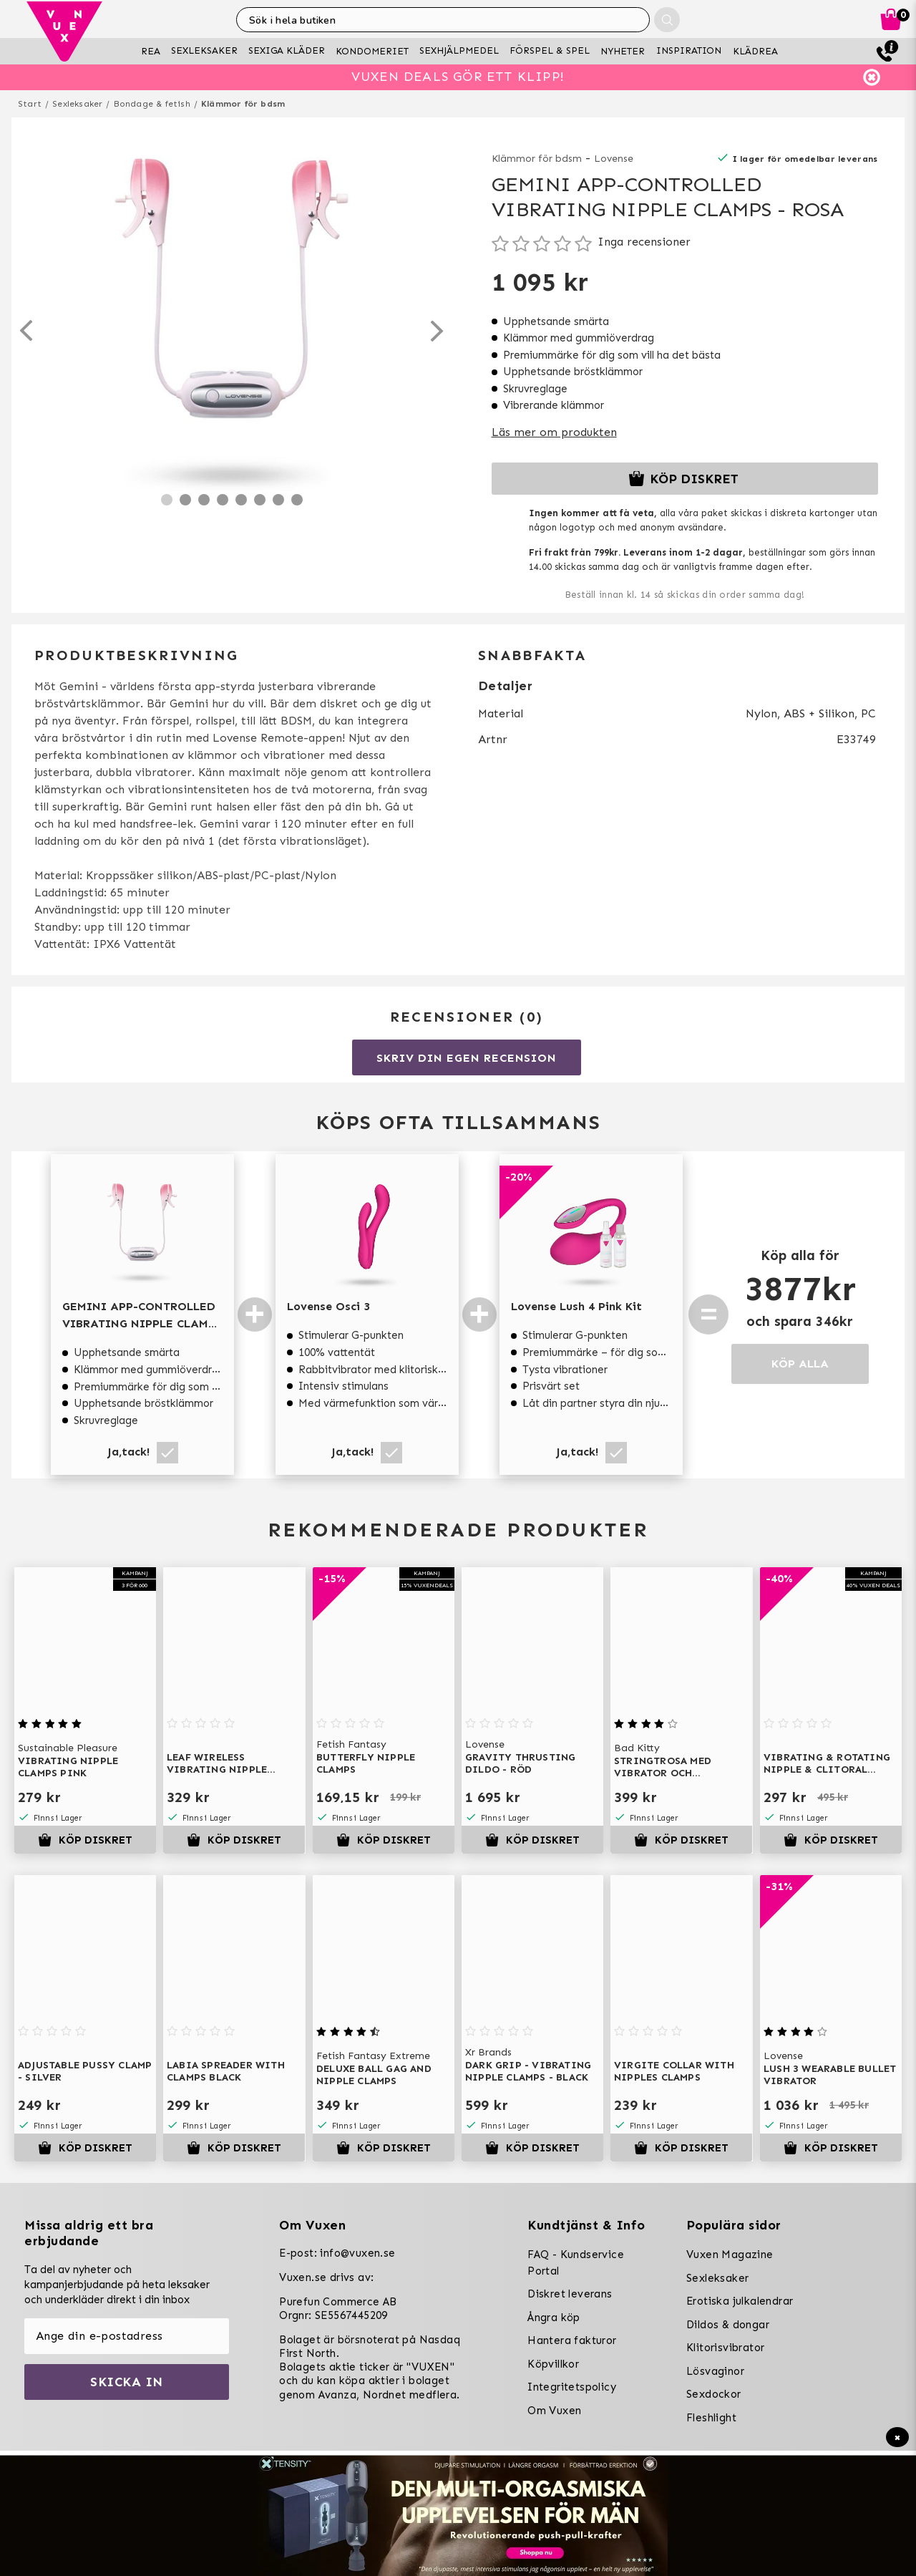  What do you see at coordinates (466, 1058) in the screenshot?
I see `Skriv din egen recension` at bounding box center [466, 1058].